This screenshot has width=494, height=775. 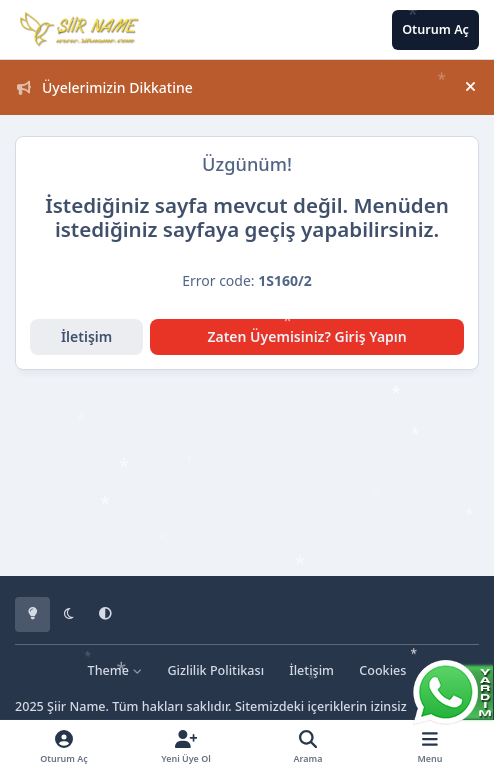 I want to click on Gizlilik Politikası, so click(x=215, y=670).